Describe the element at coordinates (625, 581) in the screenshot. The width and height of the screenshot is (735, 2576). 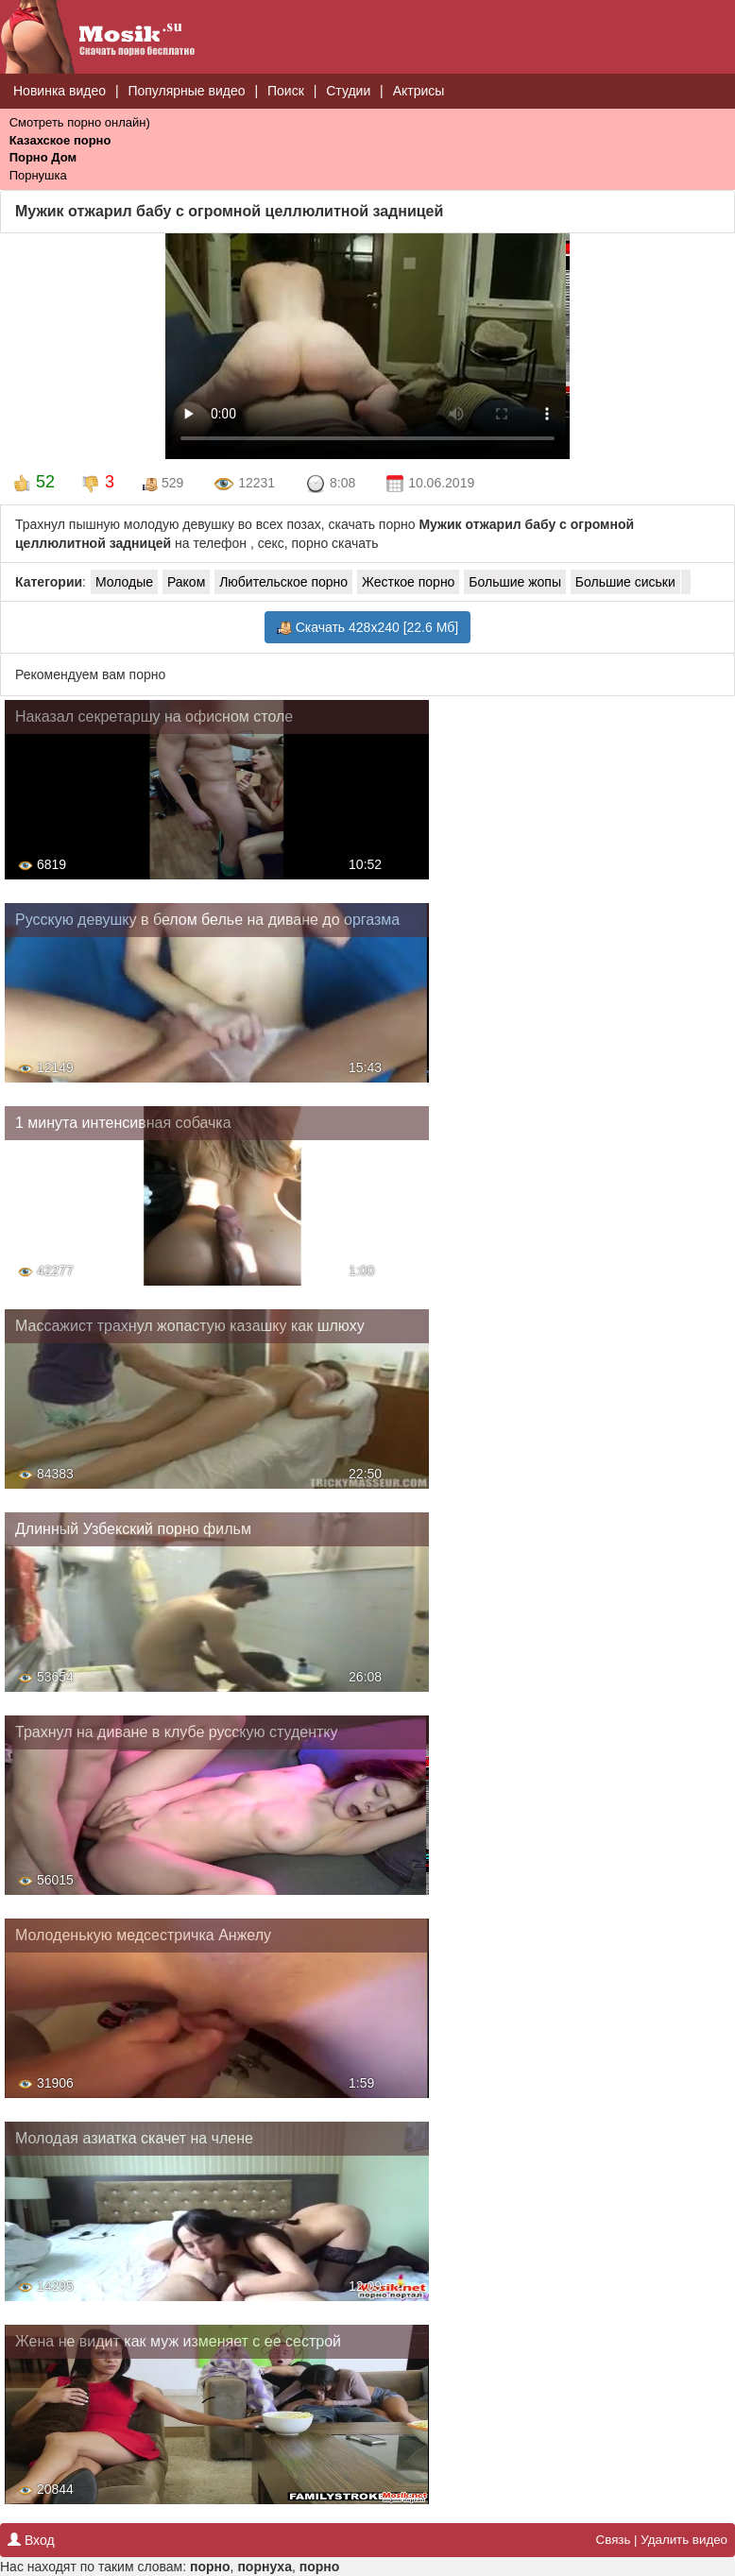
I see `Большие сиськи` at that location.